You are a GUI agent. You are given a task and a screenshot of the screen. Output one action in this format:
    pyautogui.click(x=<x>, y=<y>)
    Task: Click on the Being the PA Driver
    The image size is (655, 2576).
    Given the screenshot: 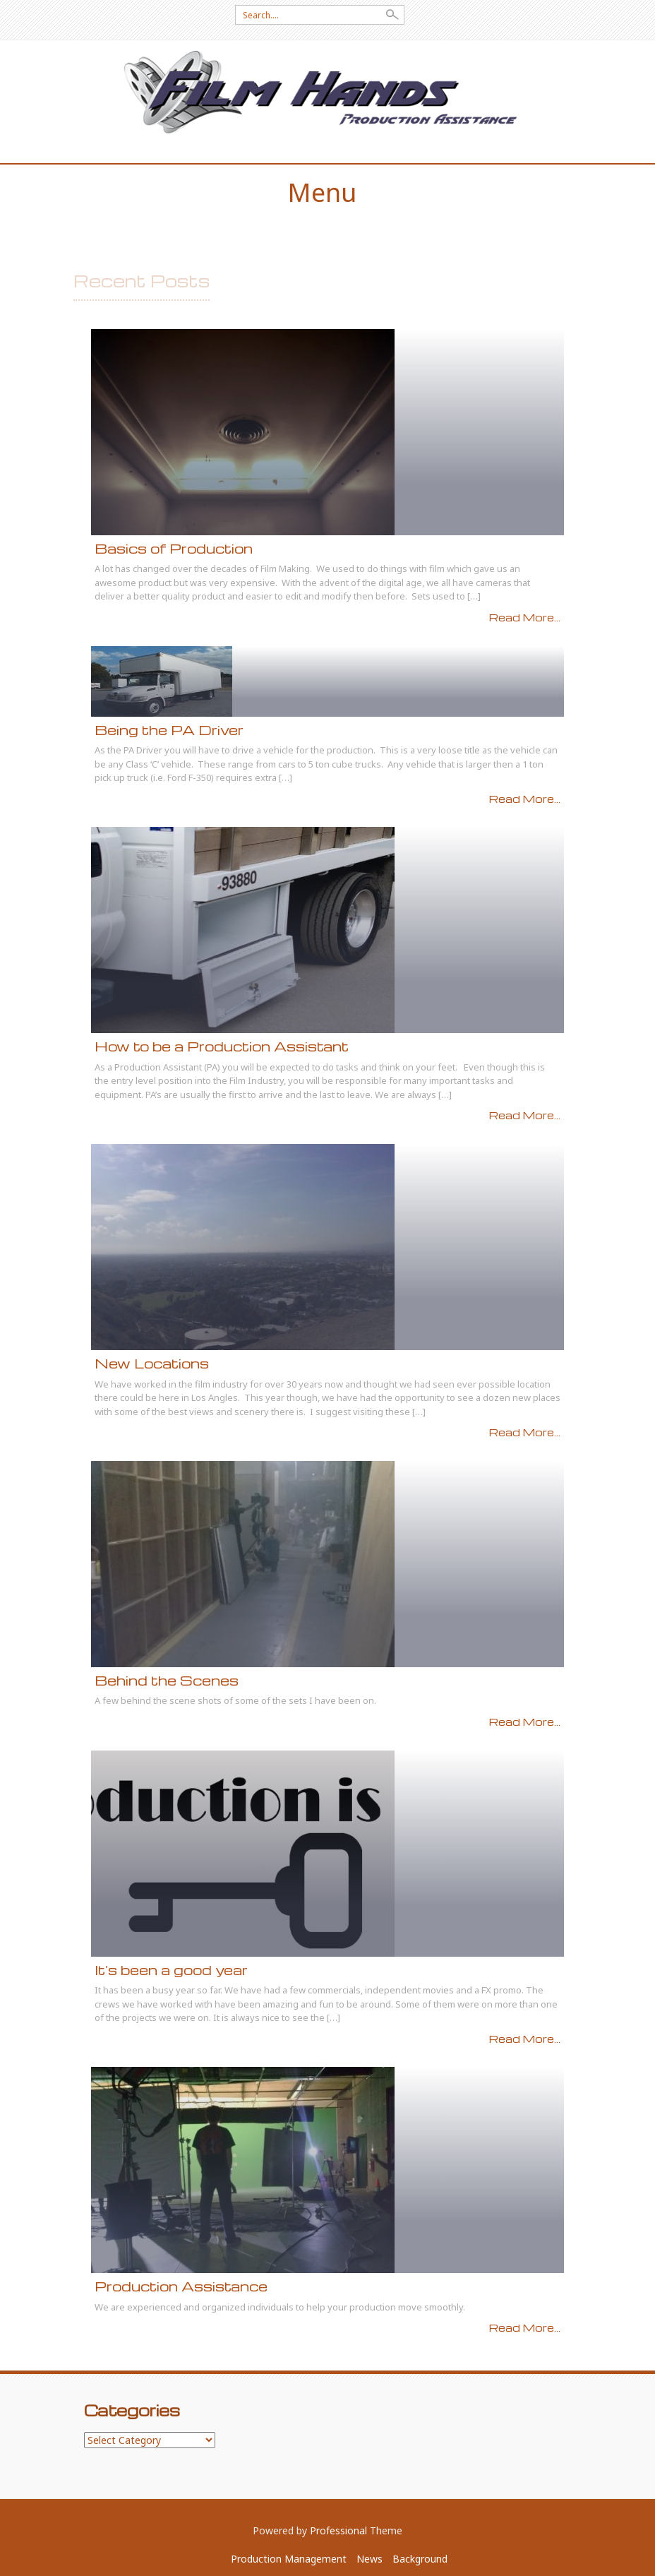 What is the action you would take?
    pyautogui.click(x=169, y=730)
    